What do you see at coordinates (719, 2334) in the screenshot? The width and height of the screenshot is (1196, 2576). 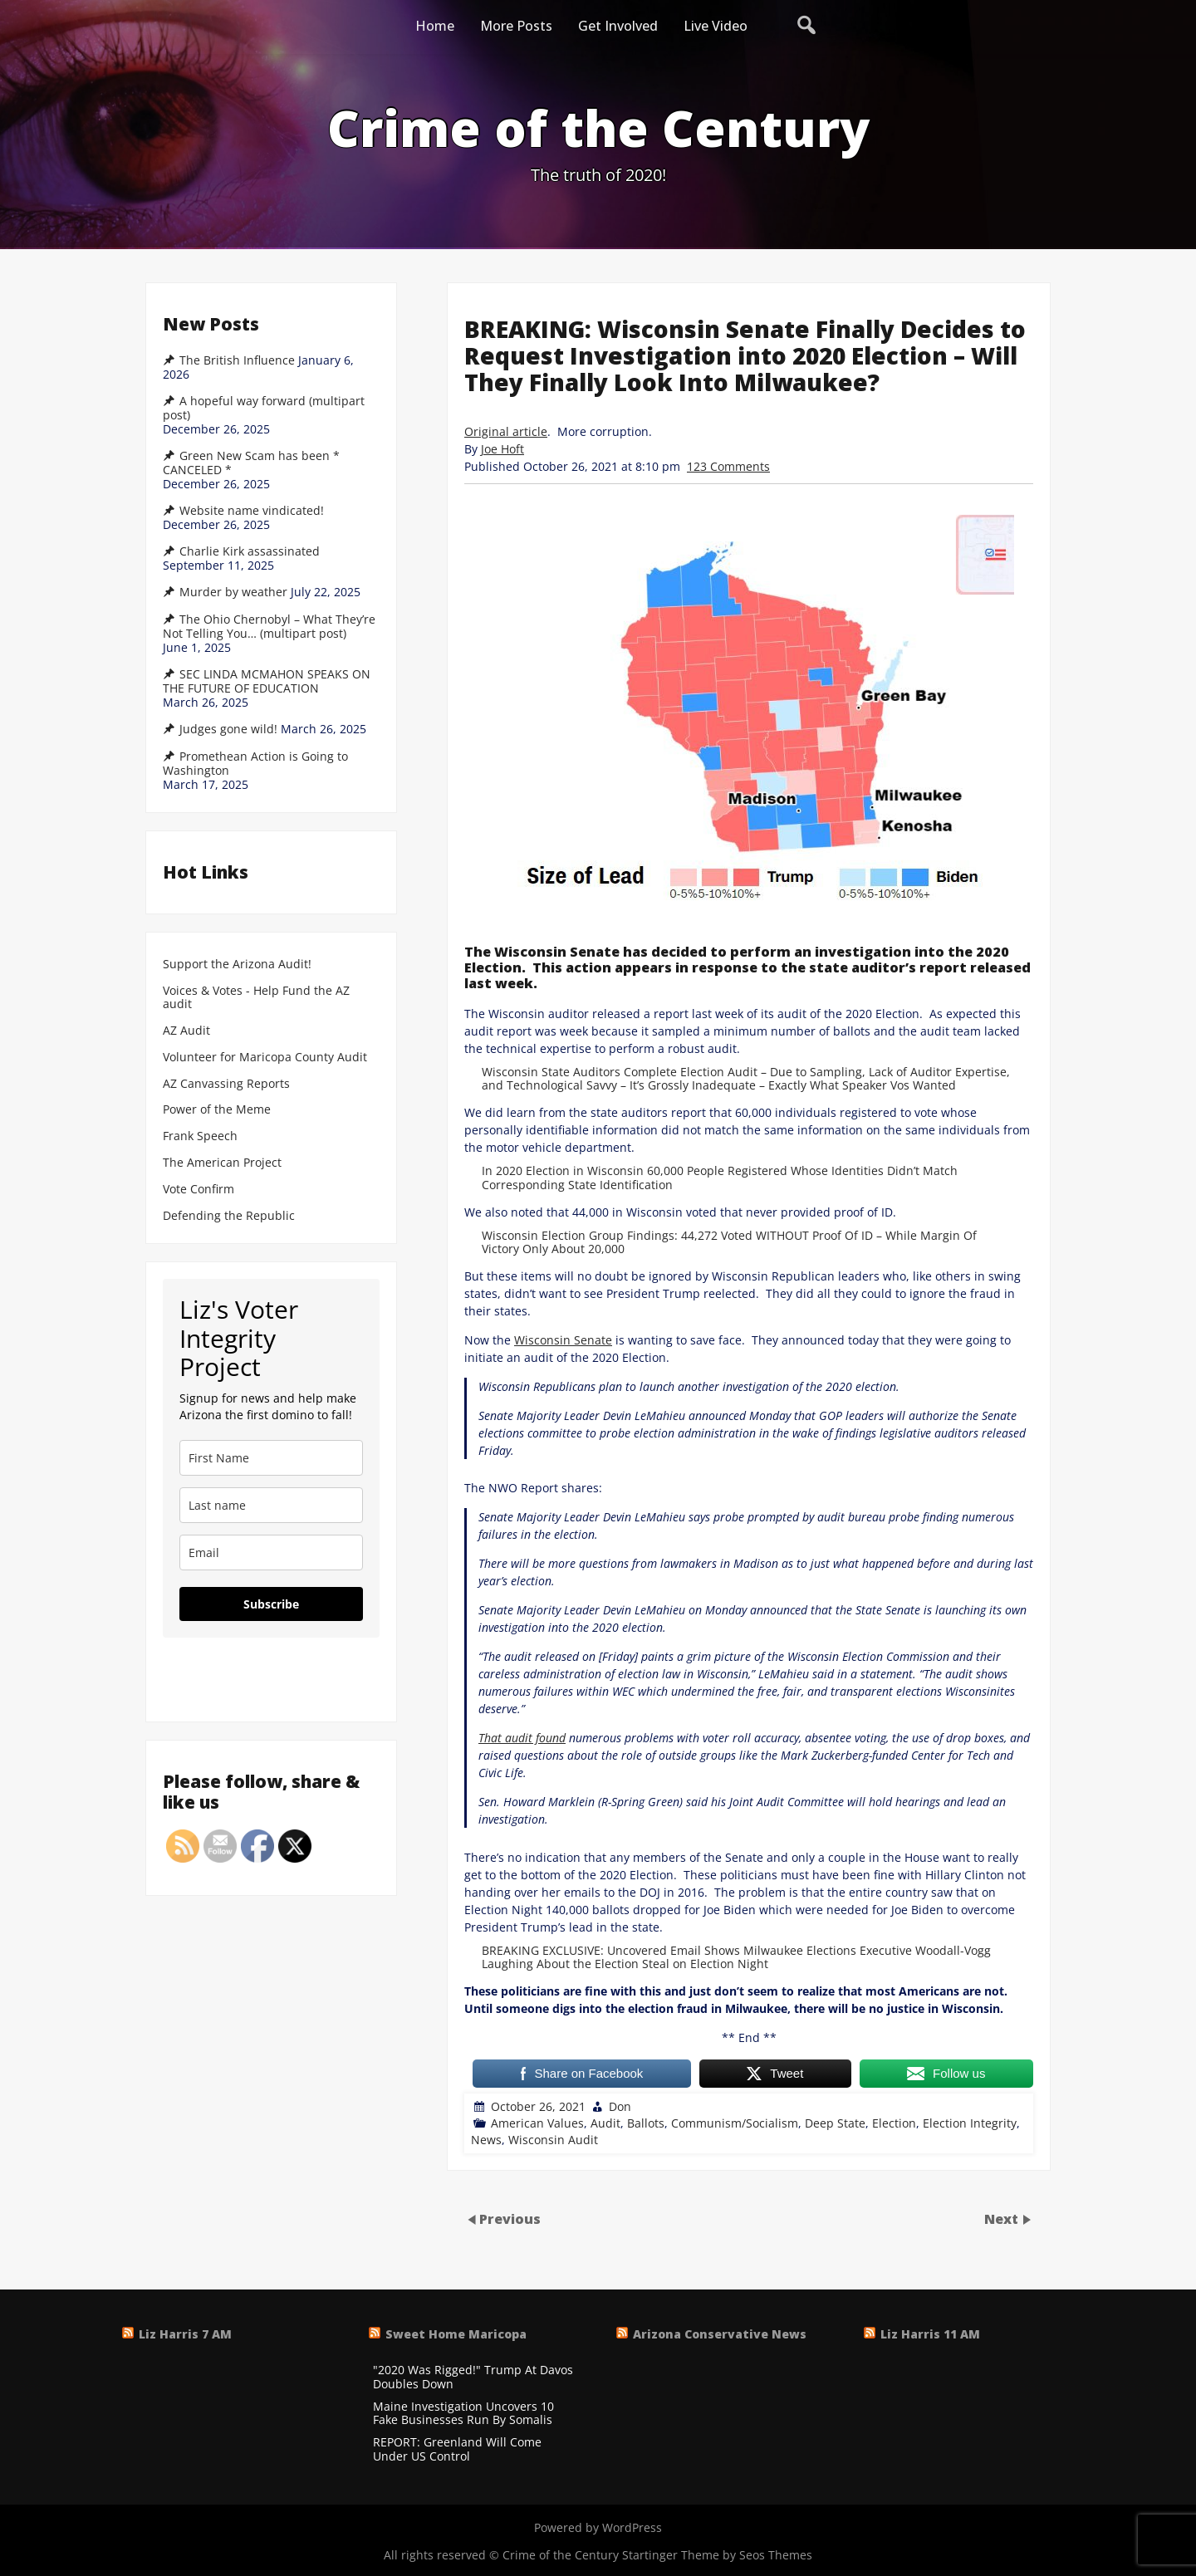 I see `Arizona Conservative News` at bounding box center [719, 2334].